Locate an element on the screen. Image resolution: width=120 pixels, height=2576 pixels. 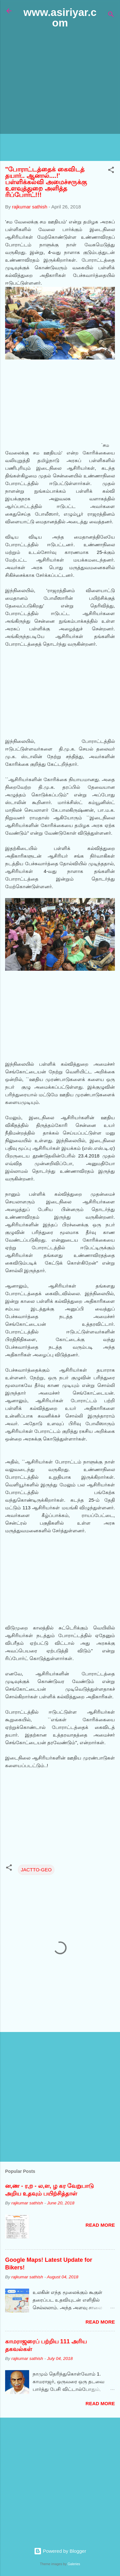
JACTTO-GEO is located at coordinates (36, 1869).